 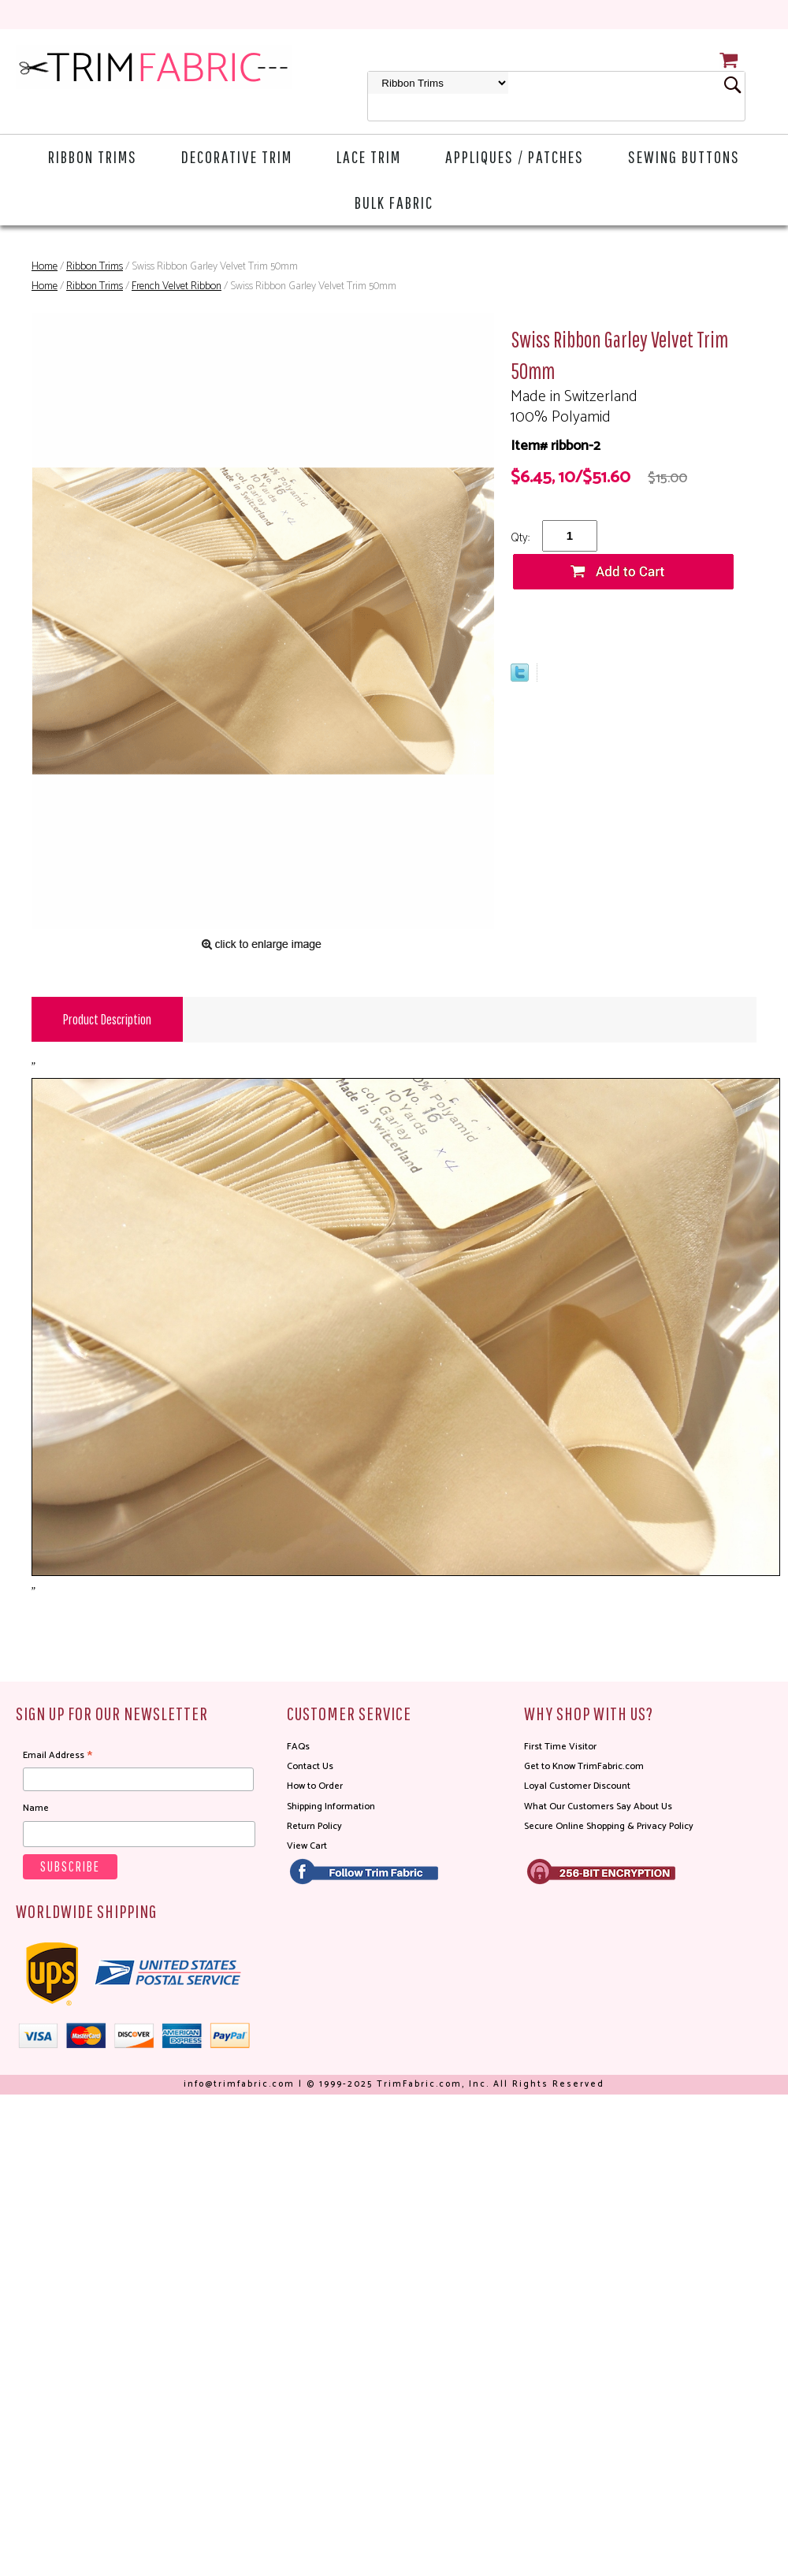 I want to click on How to Order, so click(x=315, y=1786).